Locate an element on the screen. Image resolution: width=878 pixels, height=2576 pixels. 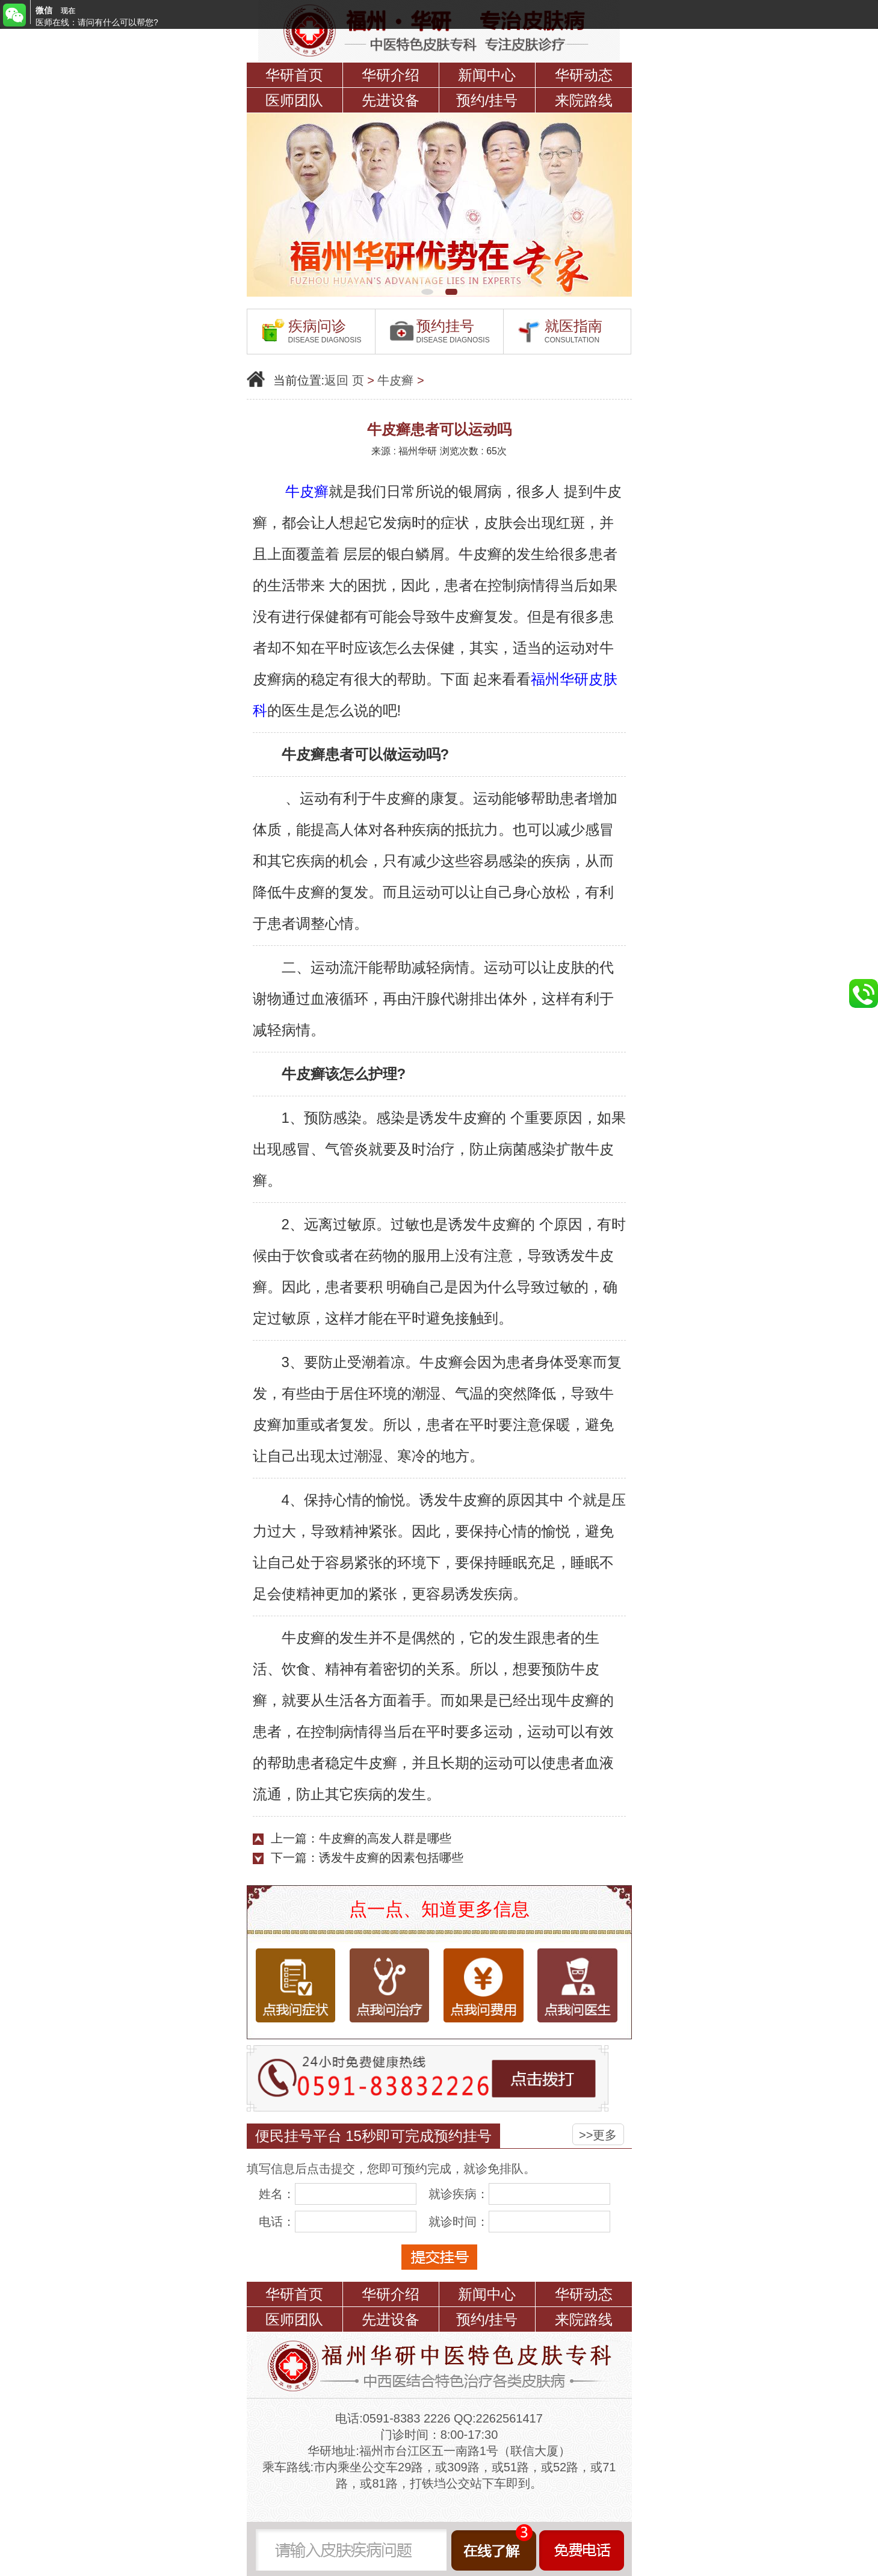
诱发牛皮癣的因素包括哪些 is located at coordinates (391, 1857).